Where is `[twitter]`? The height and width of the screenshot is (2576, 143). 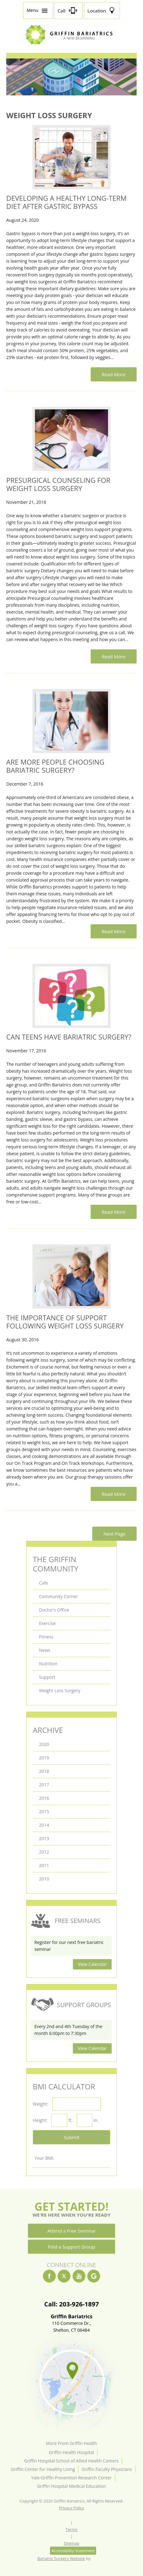 [twitter] is located at coordinates (64, 2276).